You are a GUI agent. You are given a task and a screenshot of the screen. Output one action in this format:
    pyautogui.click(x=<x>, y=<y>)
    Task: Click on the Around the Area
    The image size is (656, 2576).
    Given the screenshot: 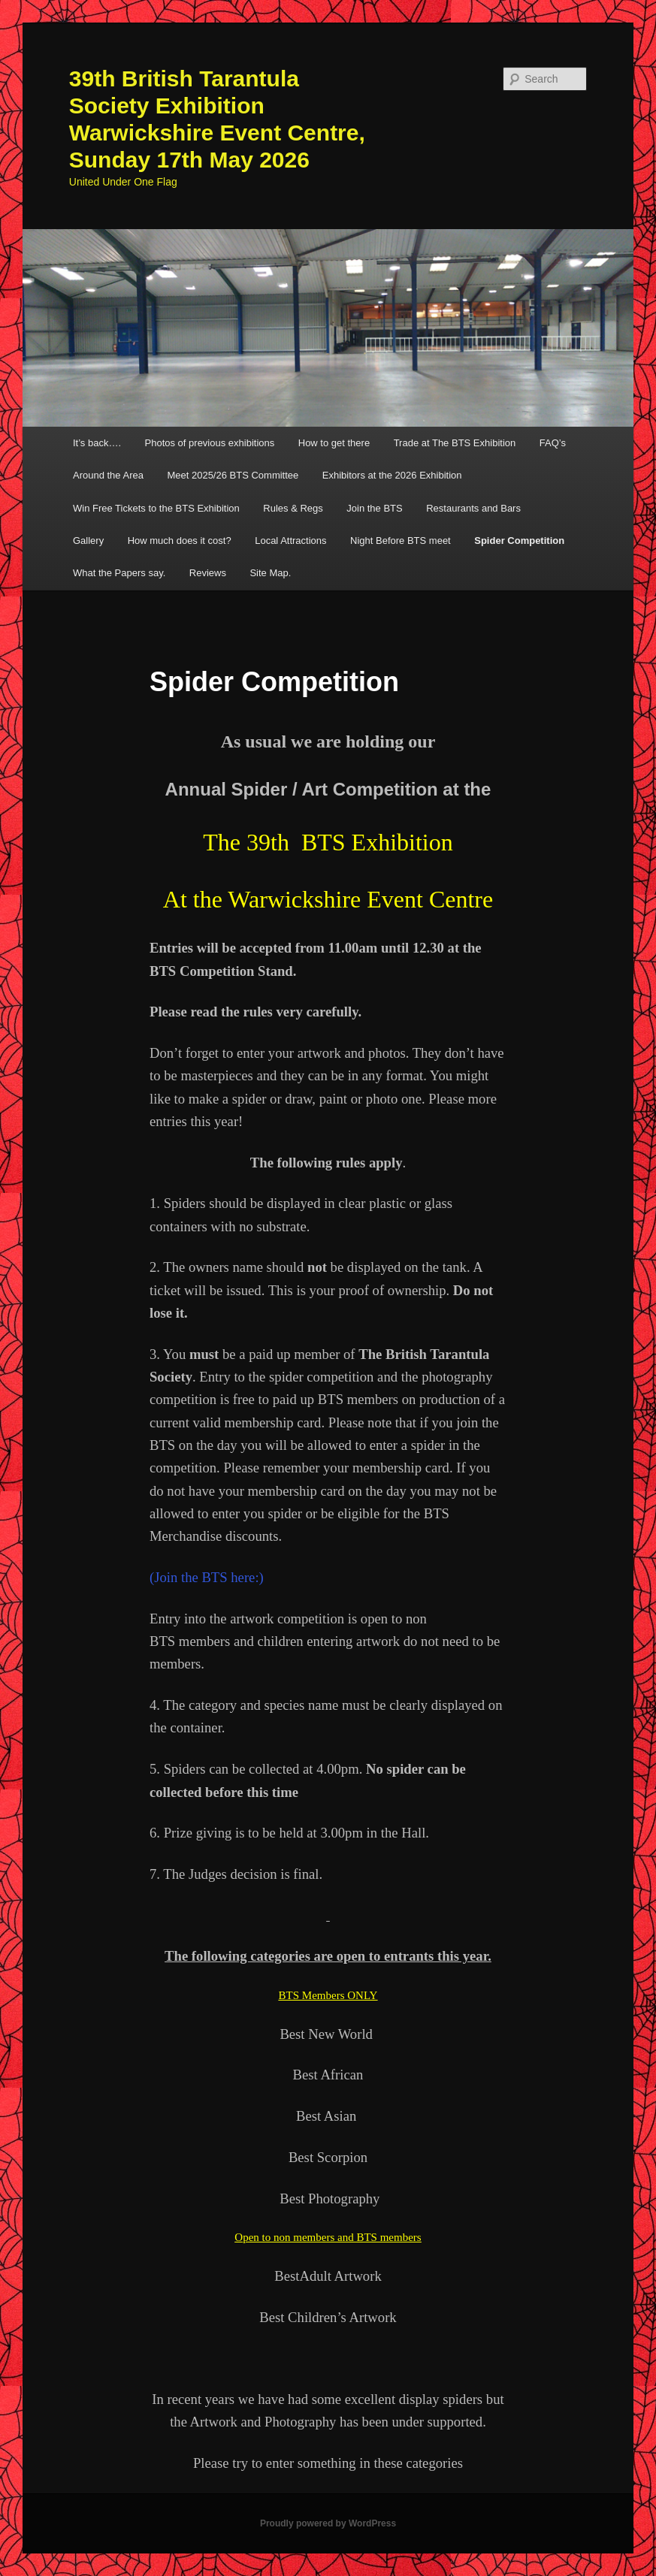 What is the action you would take?
    pyautogui.click(x=108, y=475)
    